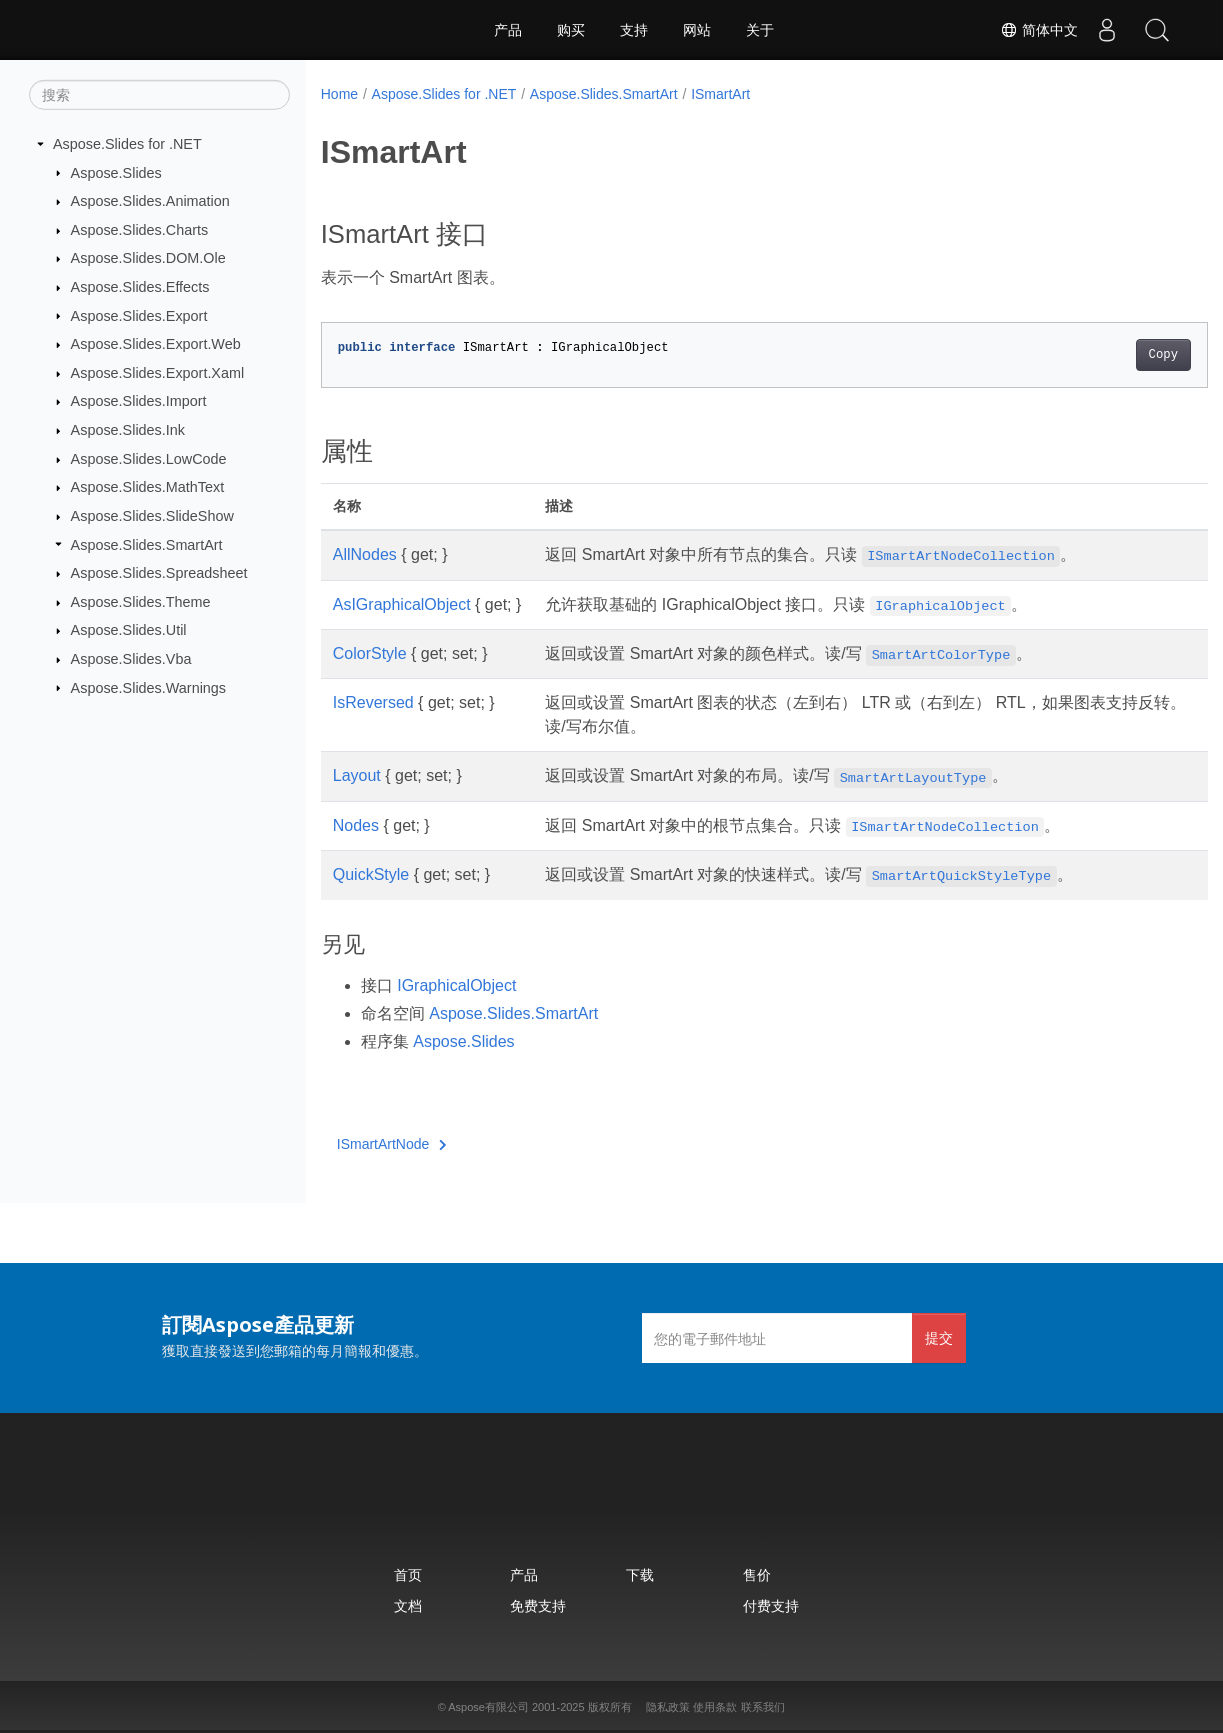  What do you see at coordinates (127, 144) in the screenshot?
I see `Aspose.Slides for .NET` at bounding box center [127, 144].